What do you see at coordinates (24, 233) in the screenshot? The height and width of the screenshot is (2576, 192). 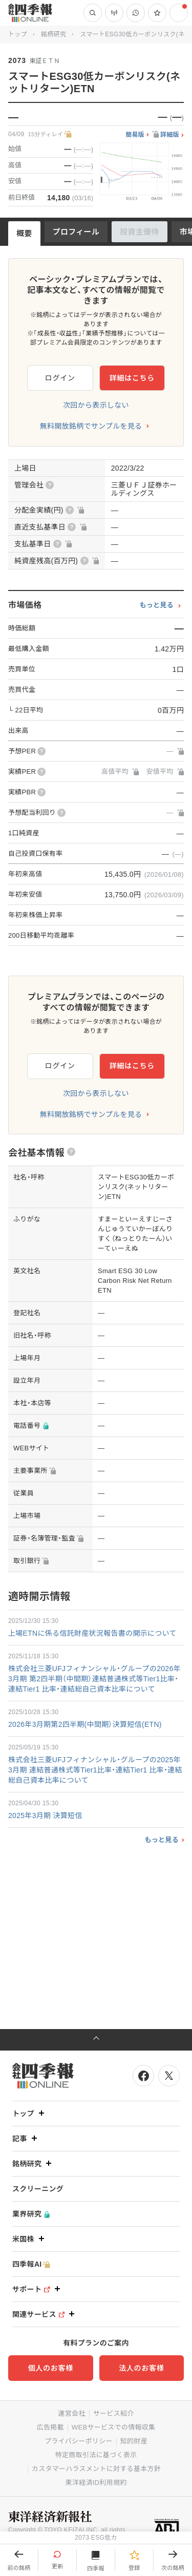 I see `概要` at bounding box center [24, 233].